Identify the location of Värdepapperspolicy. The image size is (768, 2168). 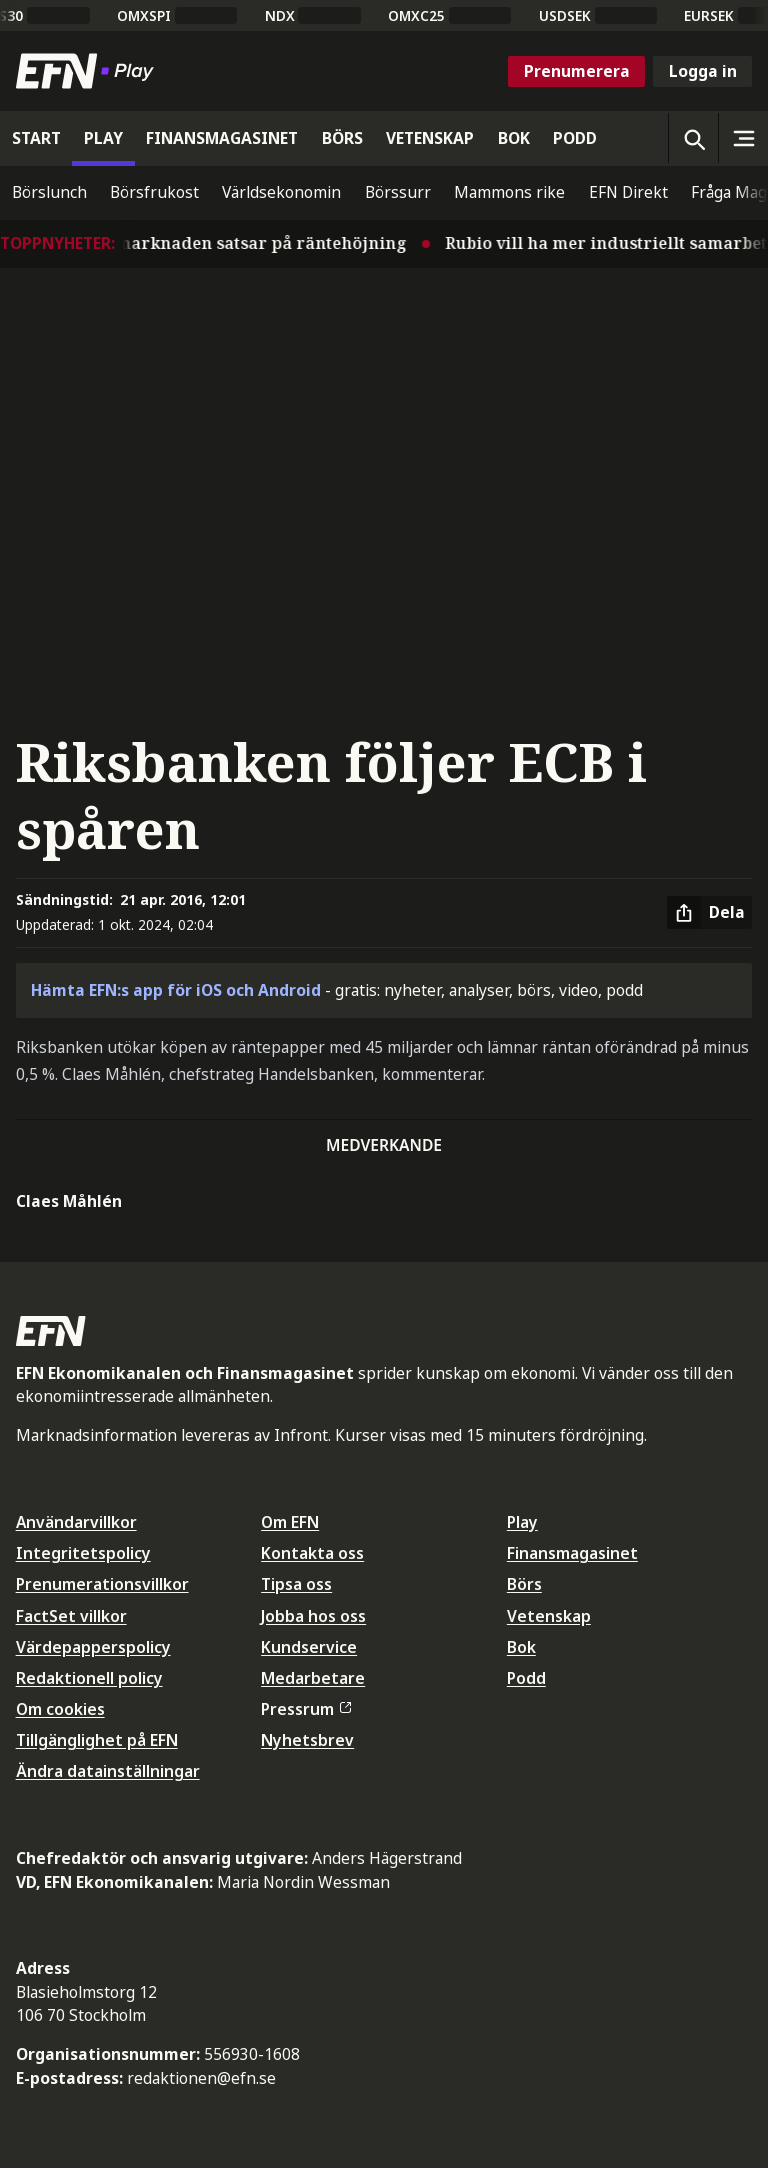
(93, 1647).